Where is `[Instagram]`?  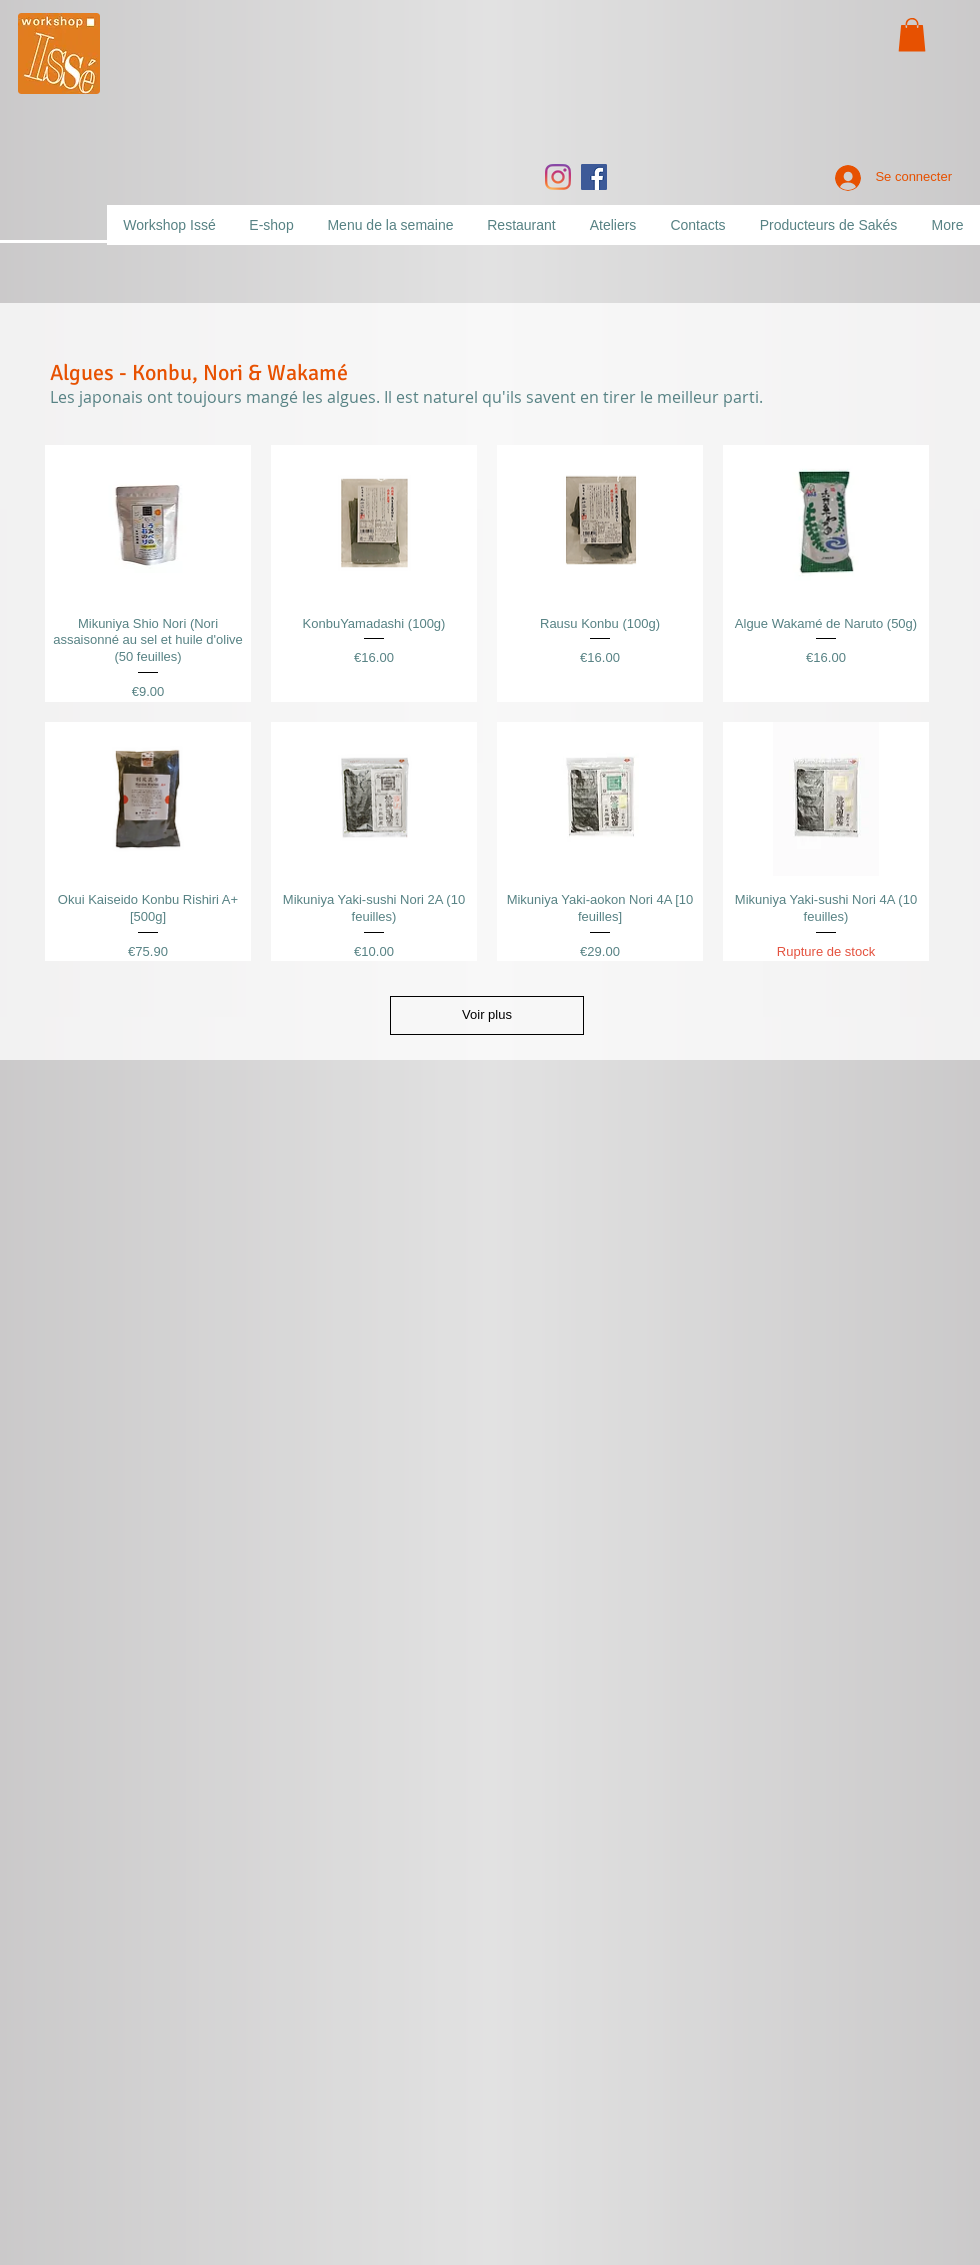 [Instagram] is located at coordinates (558, 177).